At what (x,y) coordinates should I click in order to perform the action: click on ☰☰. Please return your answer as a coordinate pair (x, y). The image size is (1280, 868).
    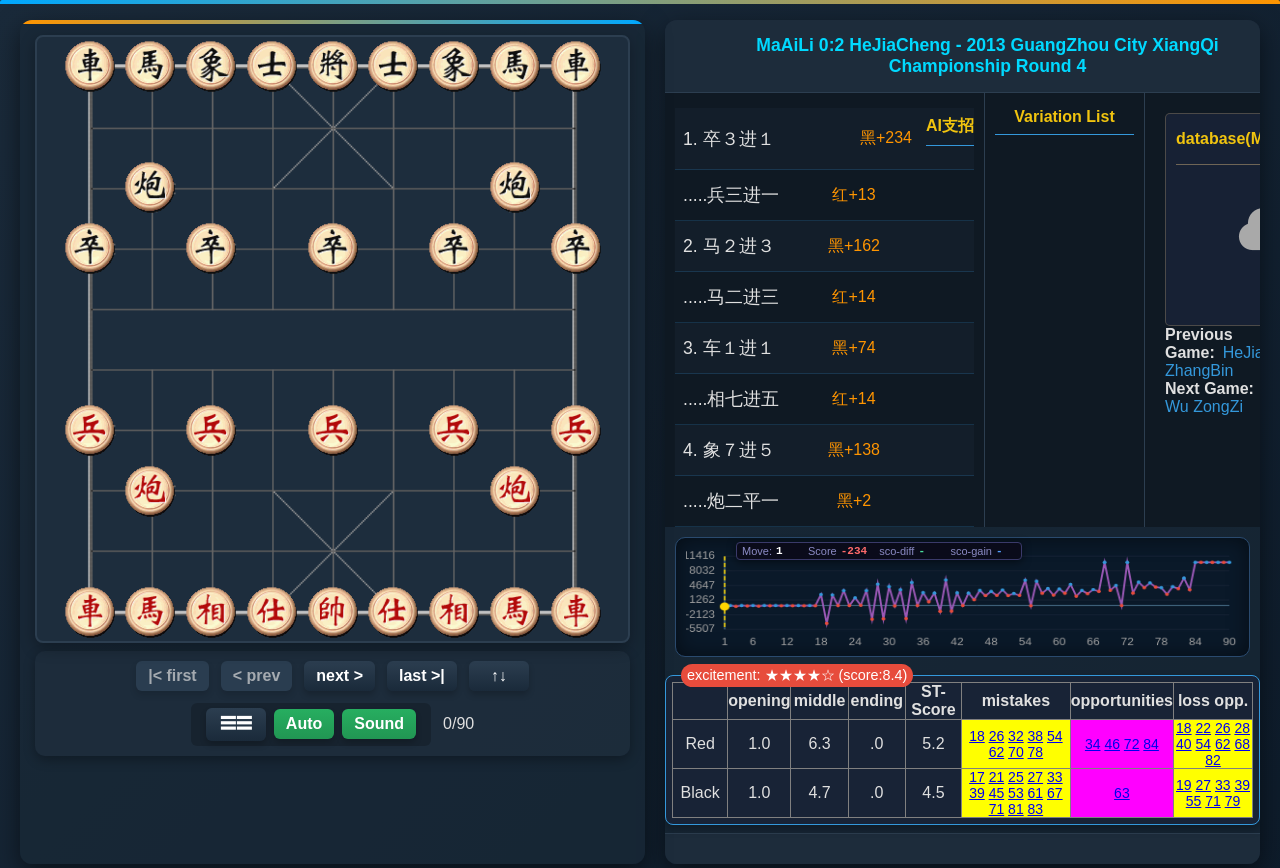
    Looking at the image, I should click on (236, 723).